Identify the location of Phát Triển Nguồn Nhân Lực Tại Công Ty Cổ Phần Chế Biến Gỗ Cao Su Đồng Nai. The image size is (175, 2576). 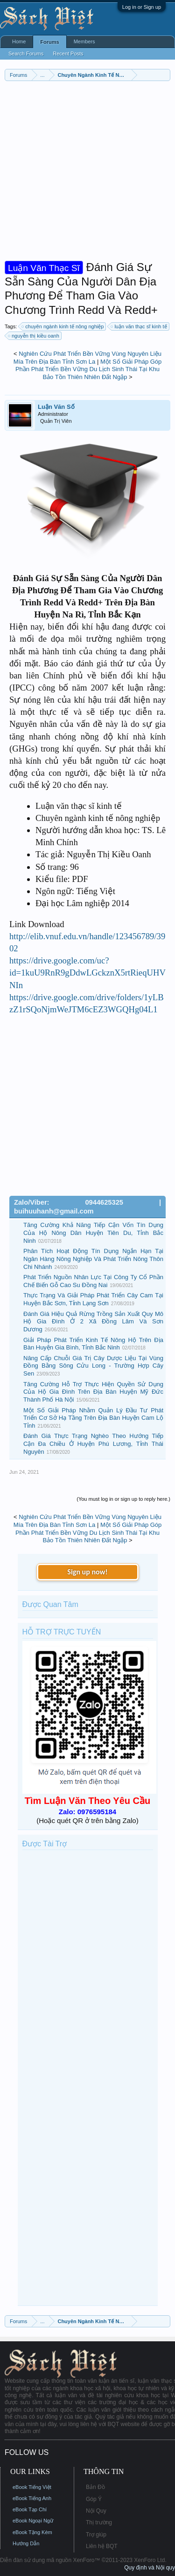
(93, 1281).